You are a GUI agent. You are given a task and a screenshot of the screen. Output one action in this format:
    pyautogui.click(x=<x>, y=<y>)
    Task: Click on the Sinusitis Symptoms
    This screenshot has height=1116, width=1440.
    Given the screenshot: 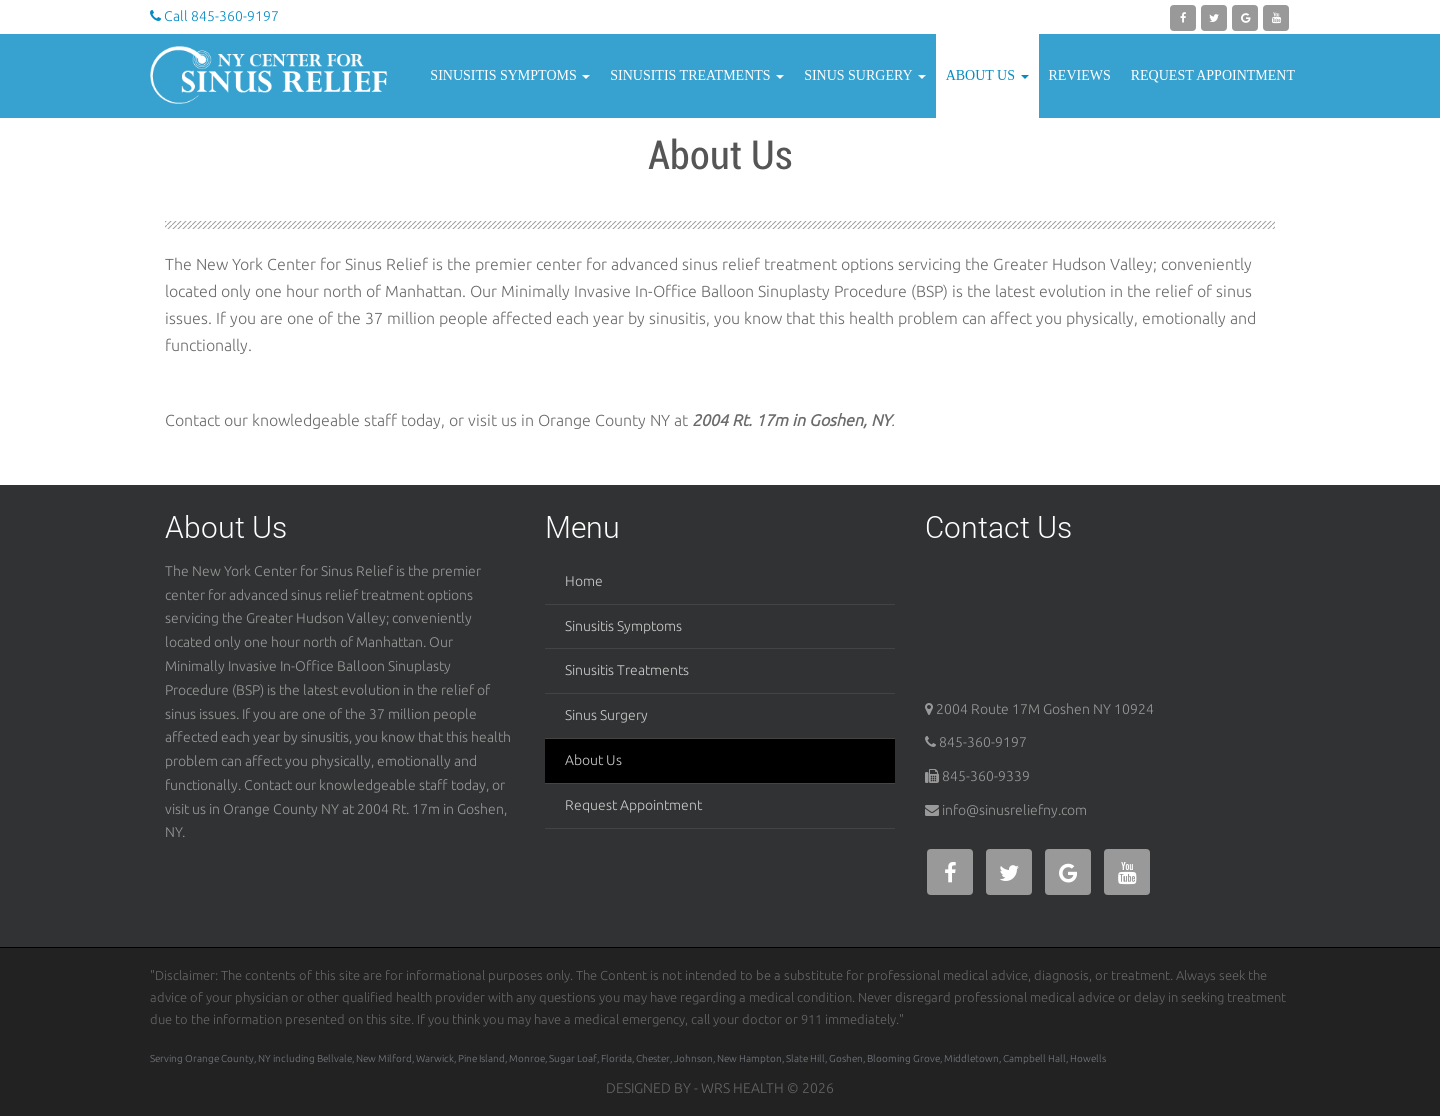 What is the action you would take?
    pyautogui.click(x=510, y=75)
    